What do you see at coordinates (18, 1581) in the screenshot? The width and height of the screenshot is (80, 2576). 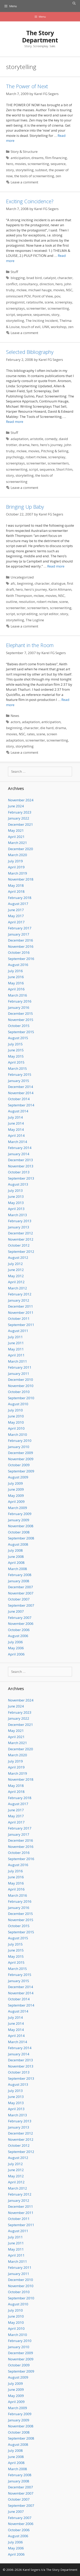 I see `January 2008` at bounding box center [18, 1581].